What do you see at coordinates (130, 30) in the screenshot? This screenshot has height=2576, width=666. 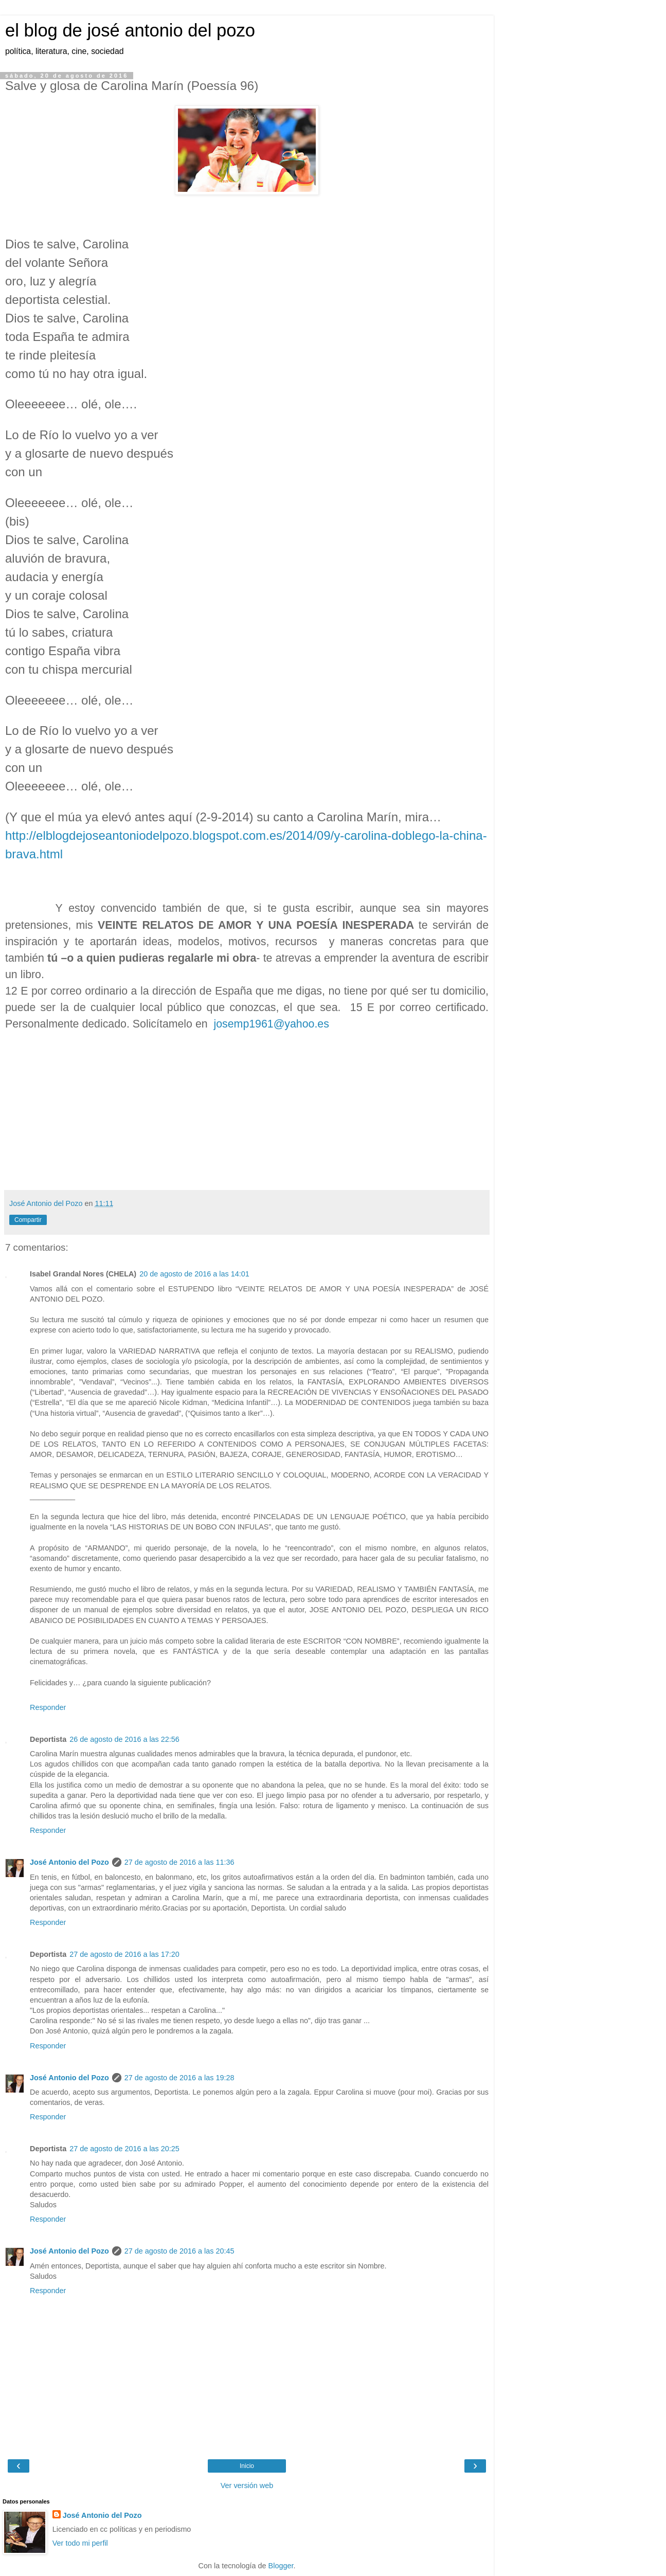 I see `el blog de josé antonio del pozo` at bounding box center [130, 30].